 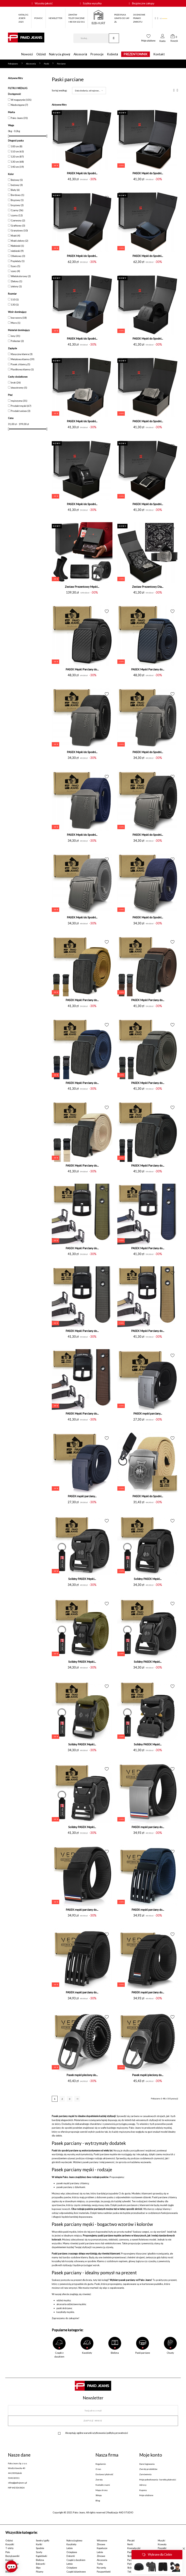 I want to click on Wiosenne, so click(x=102, y=2540).